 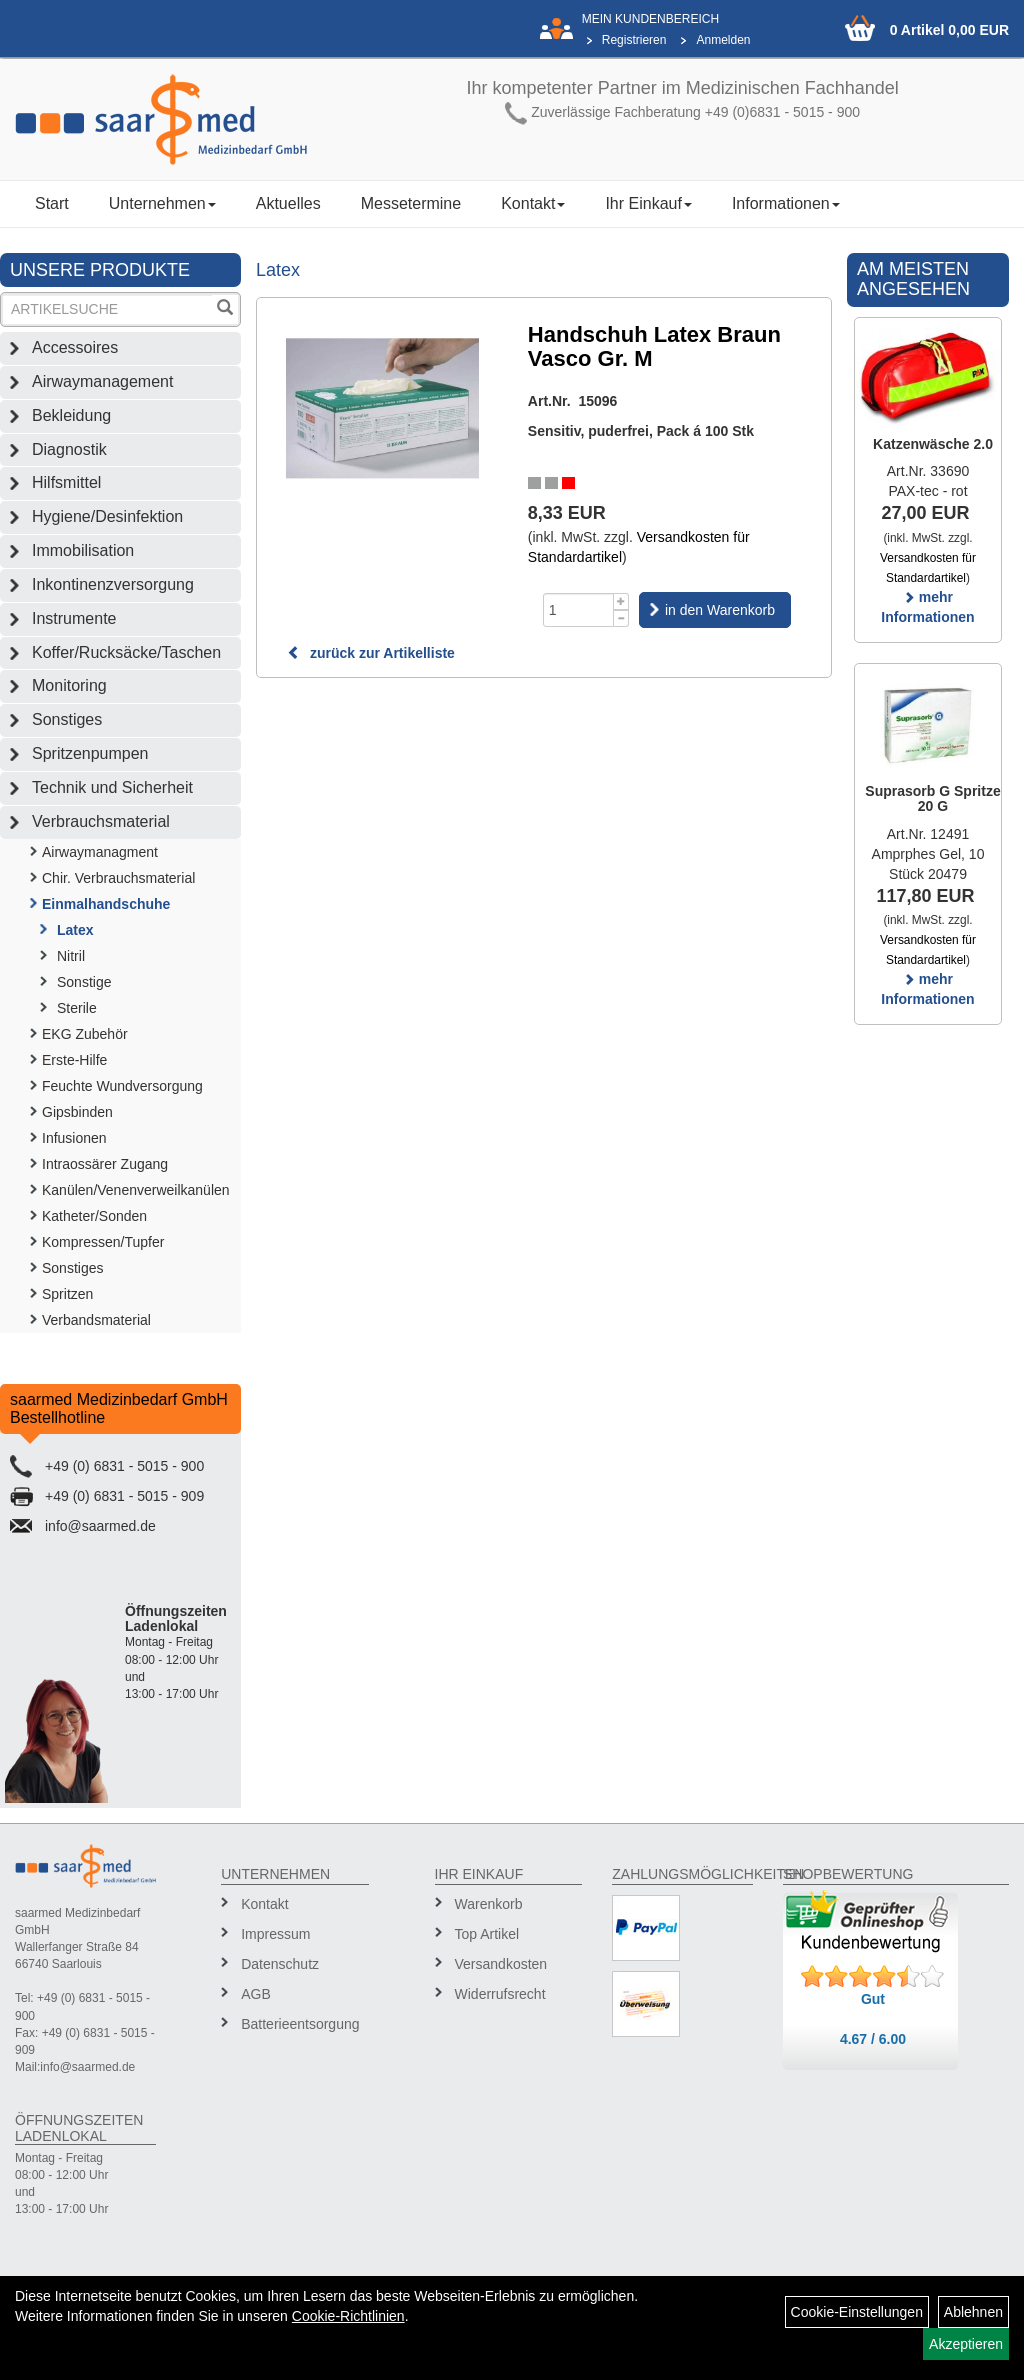 What do you see at coordinates (297, 2024) in the screenshot?
I see `Batterieentsorgung` at bounding box center [297, 2024].